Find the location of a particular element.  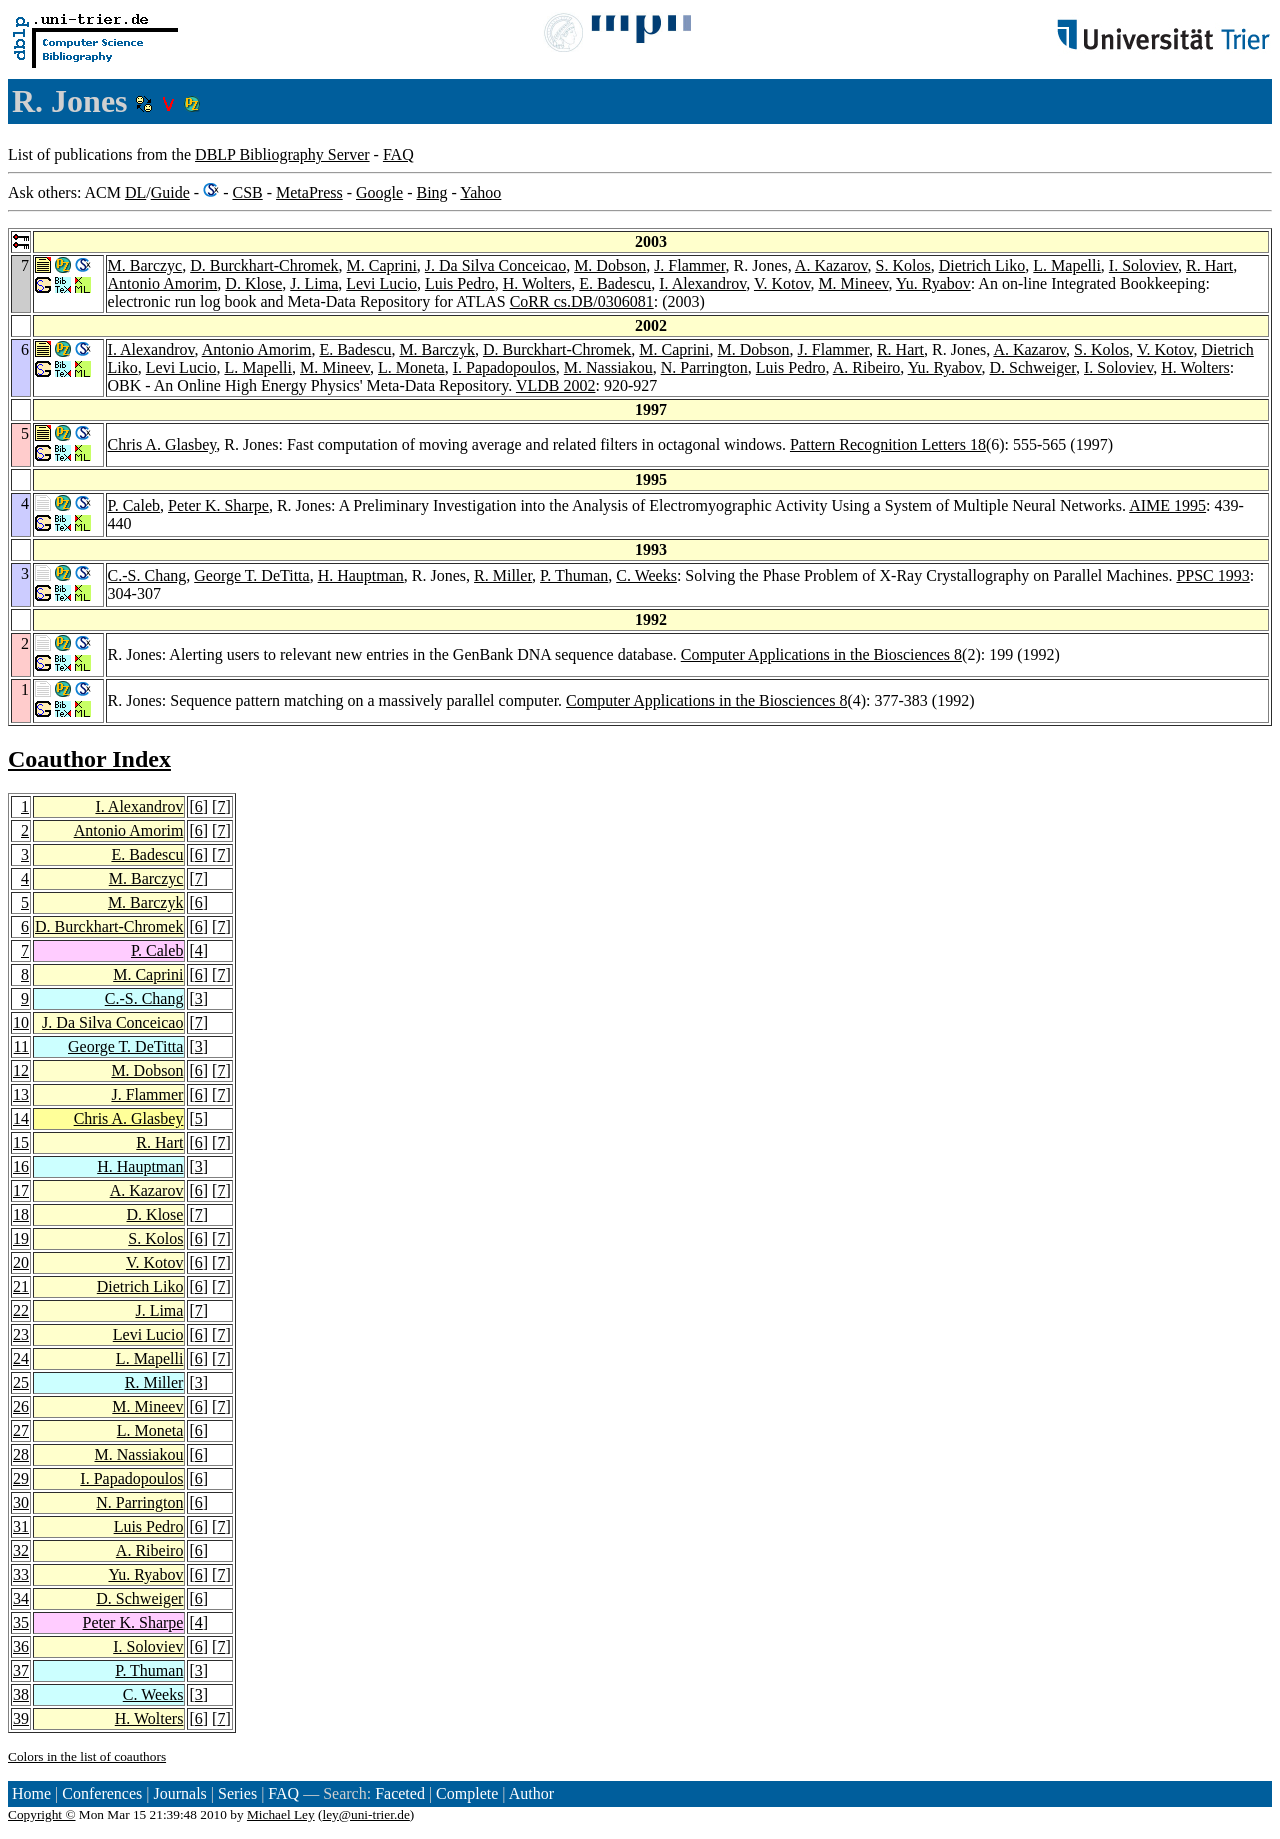

14 is located at coordinates (21, 1118).